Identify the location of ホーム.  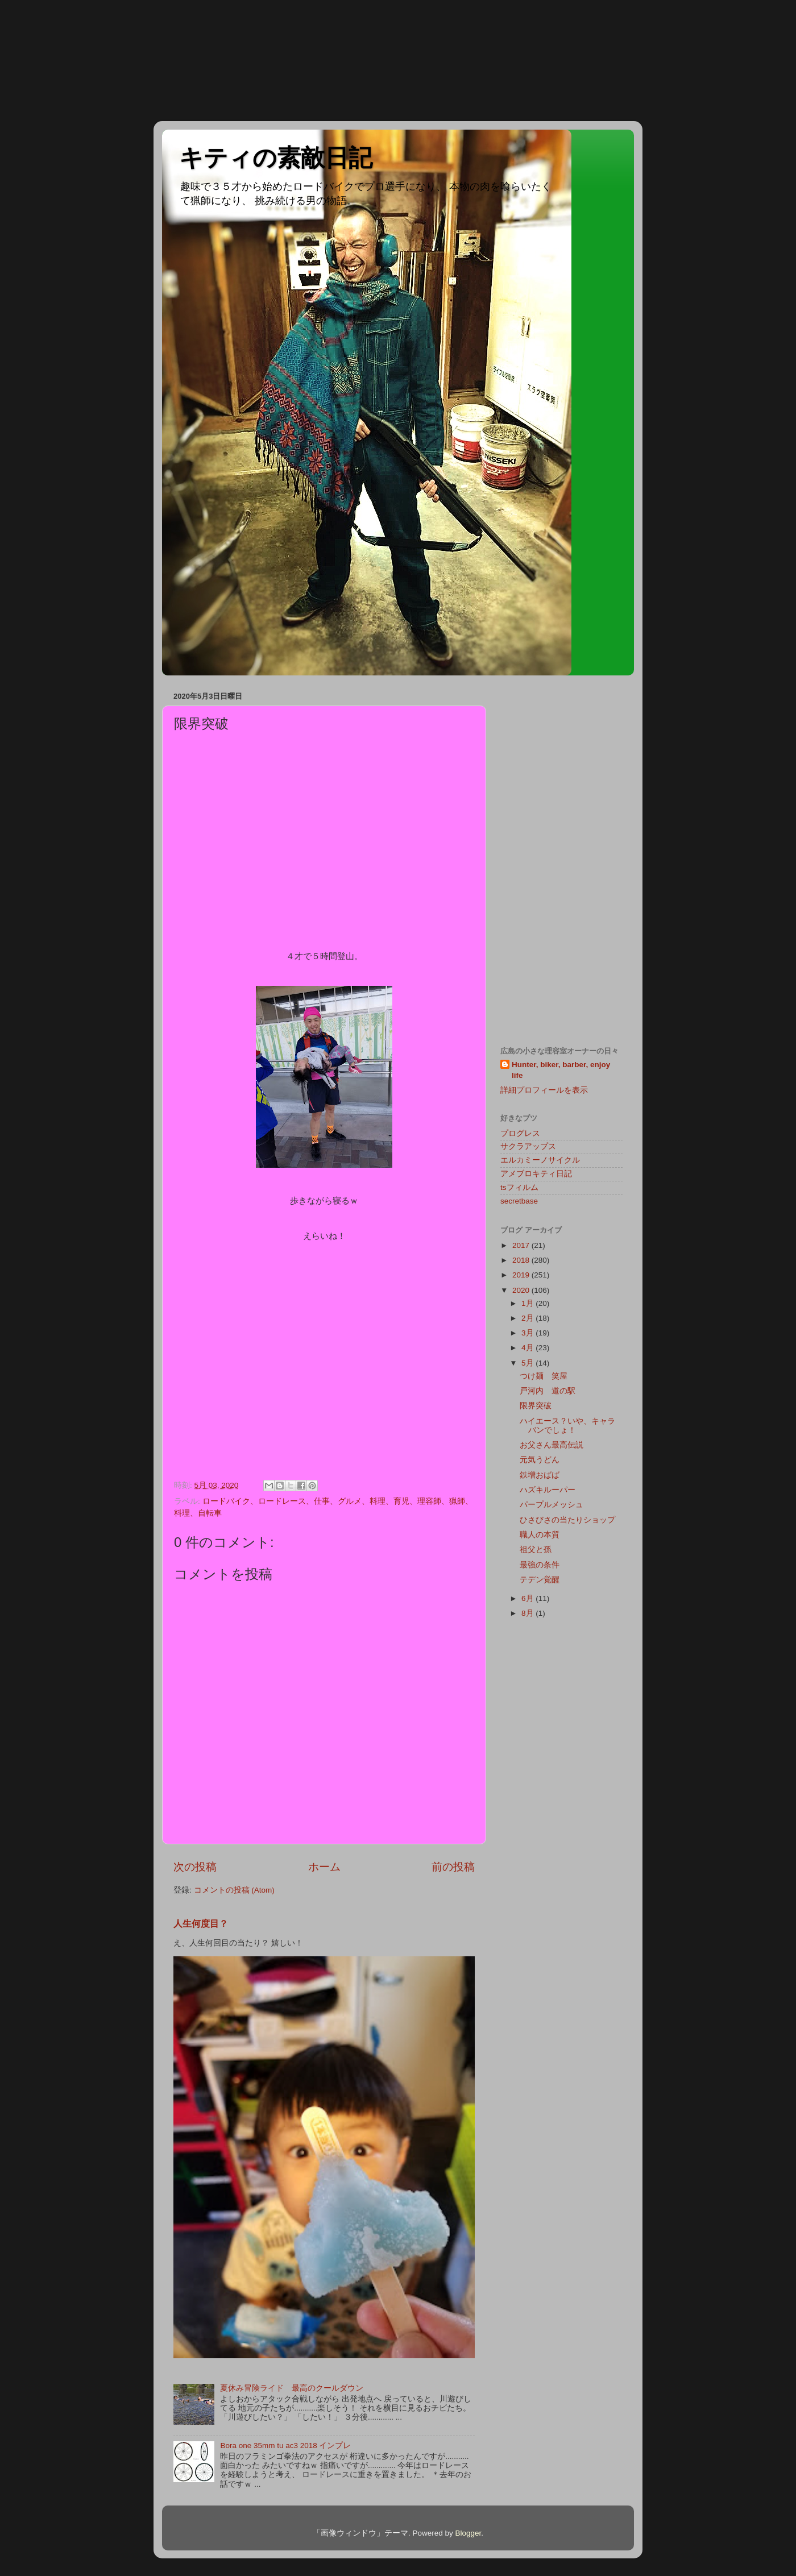
(324, 1867).